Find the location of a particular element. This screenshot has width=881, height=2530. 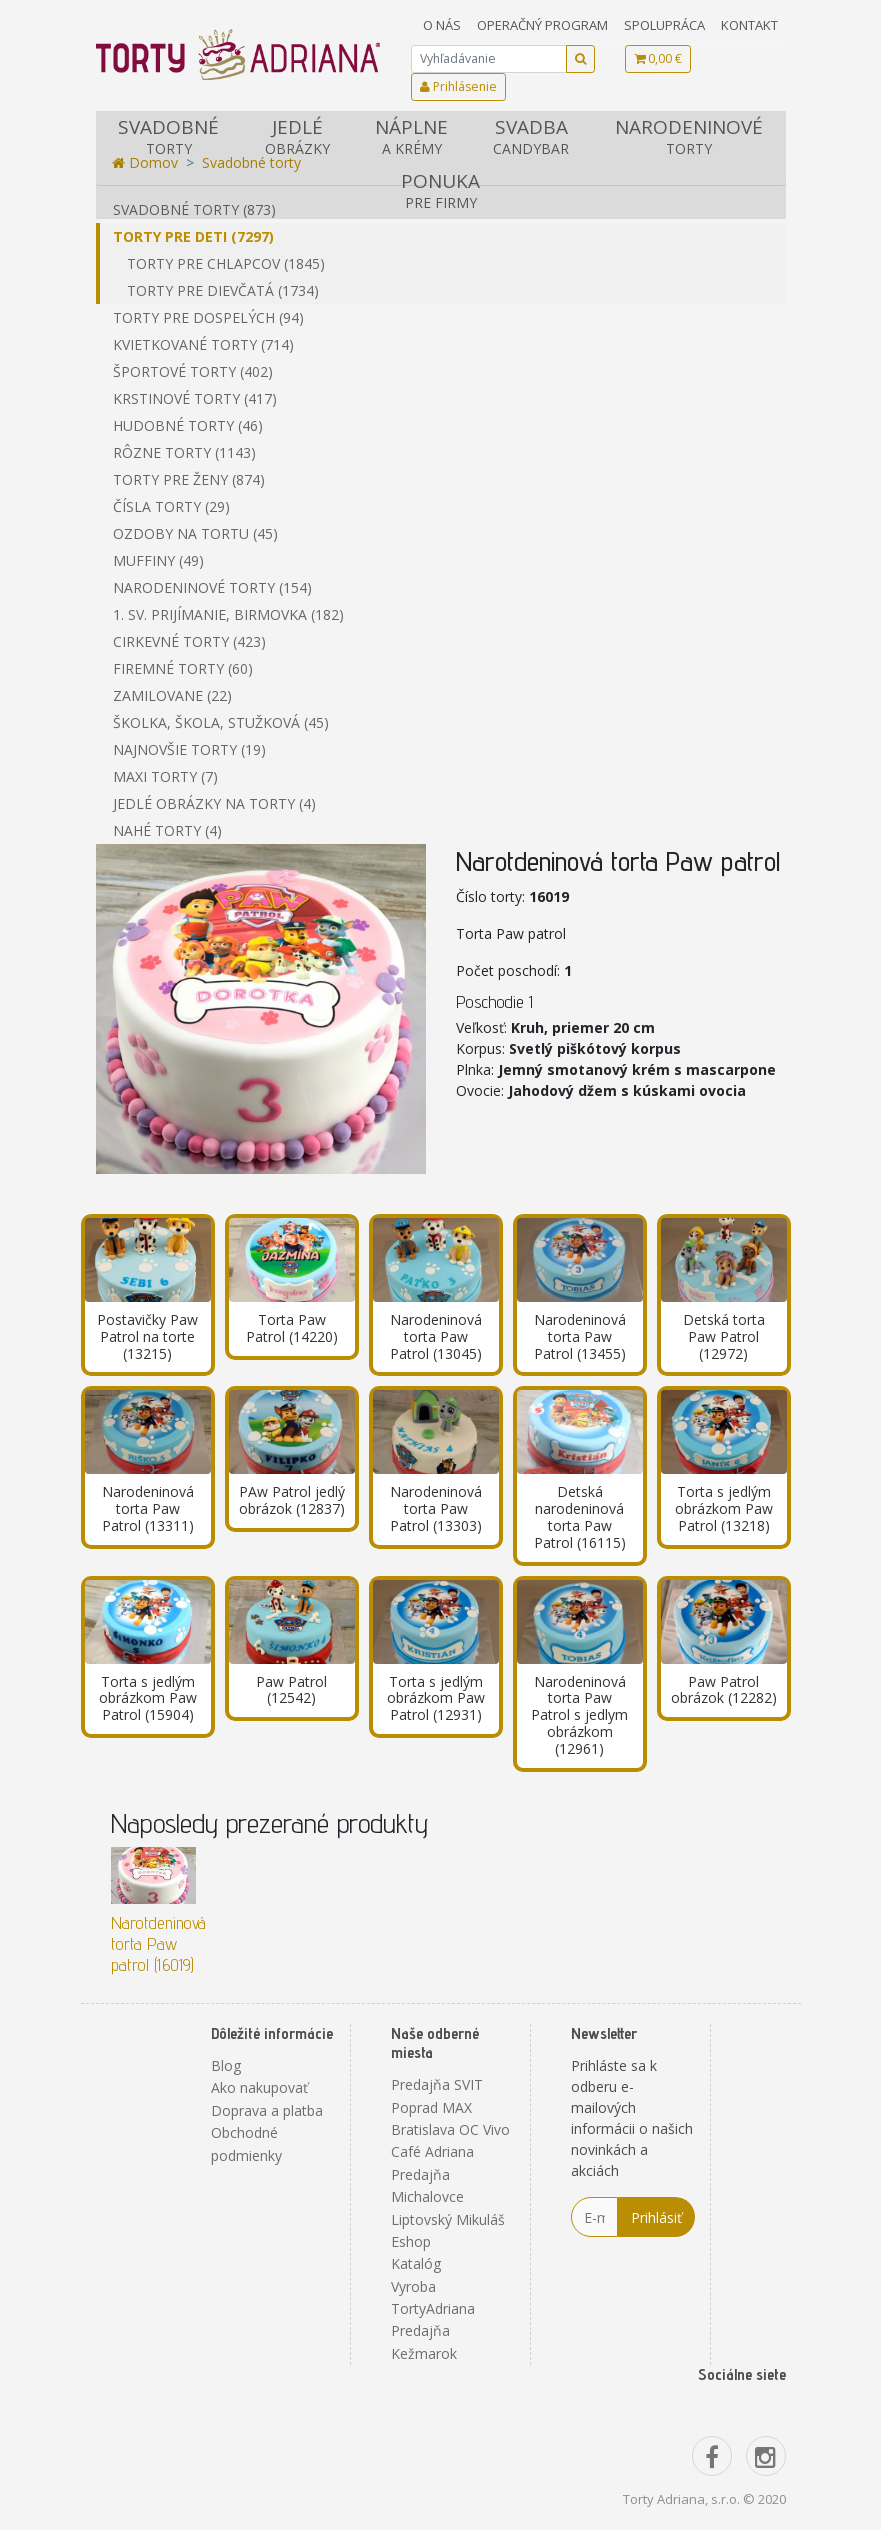

Narotdeninová torta Paw patrol (16019) is located at coordinates (158, 1943).